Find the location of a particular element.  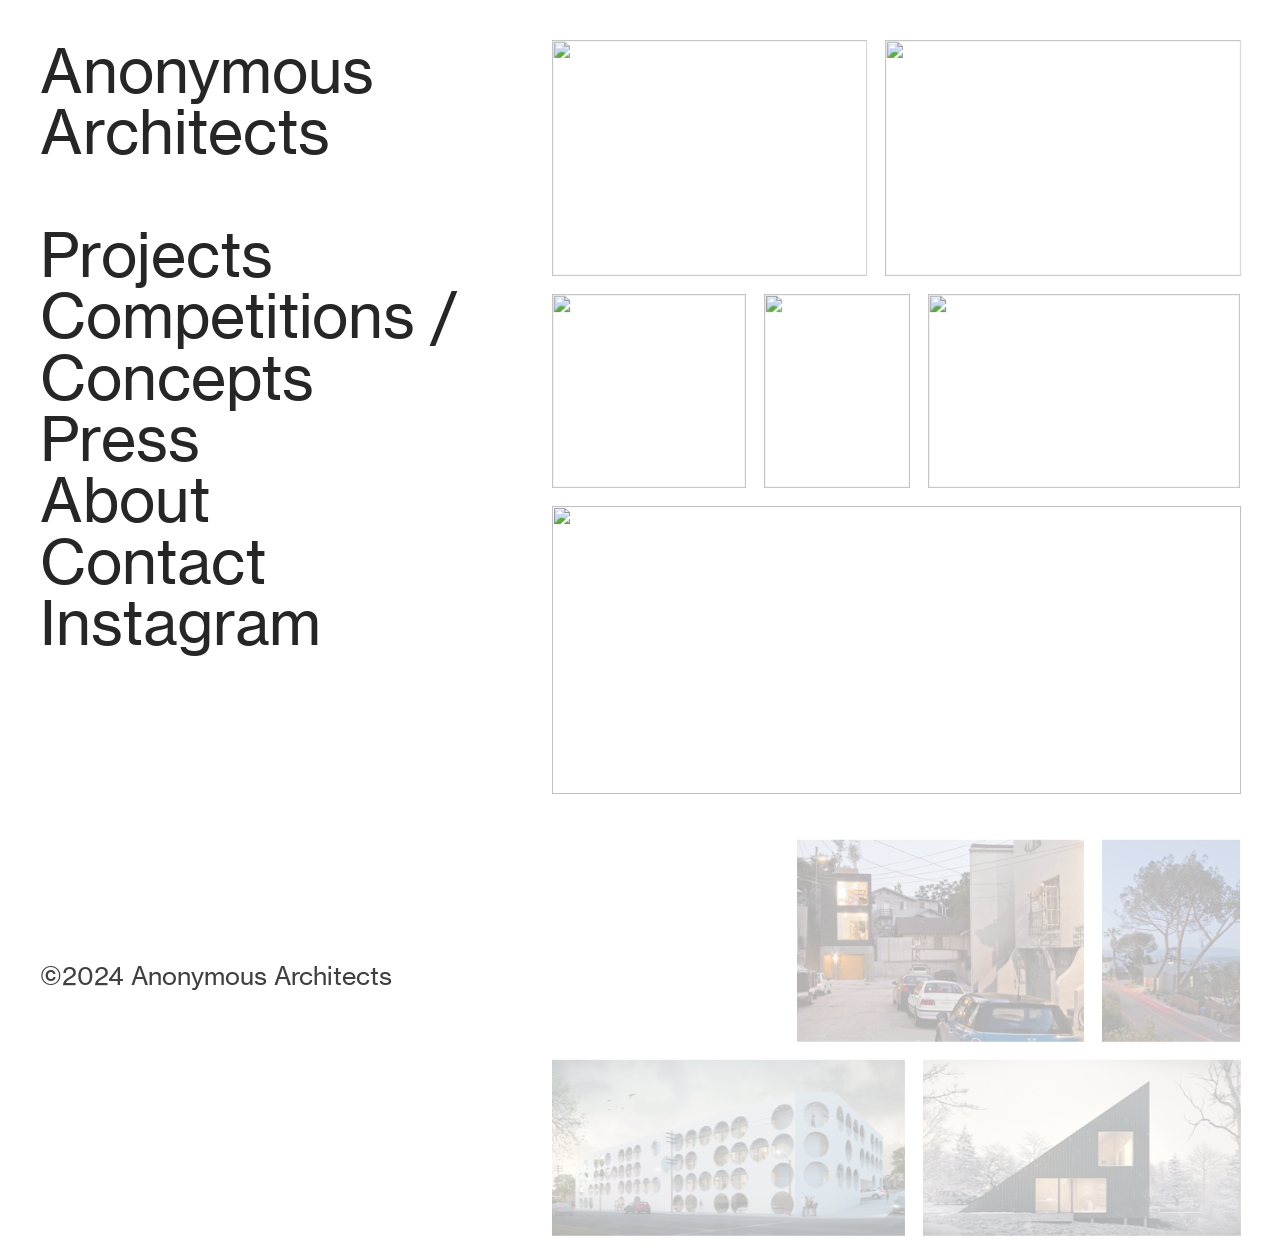

Contact is located at coordinates (153, 561).